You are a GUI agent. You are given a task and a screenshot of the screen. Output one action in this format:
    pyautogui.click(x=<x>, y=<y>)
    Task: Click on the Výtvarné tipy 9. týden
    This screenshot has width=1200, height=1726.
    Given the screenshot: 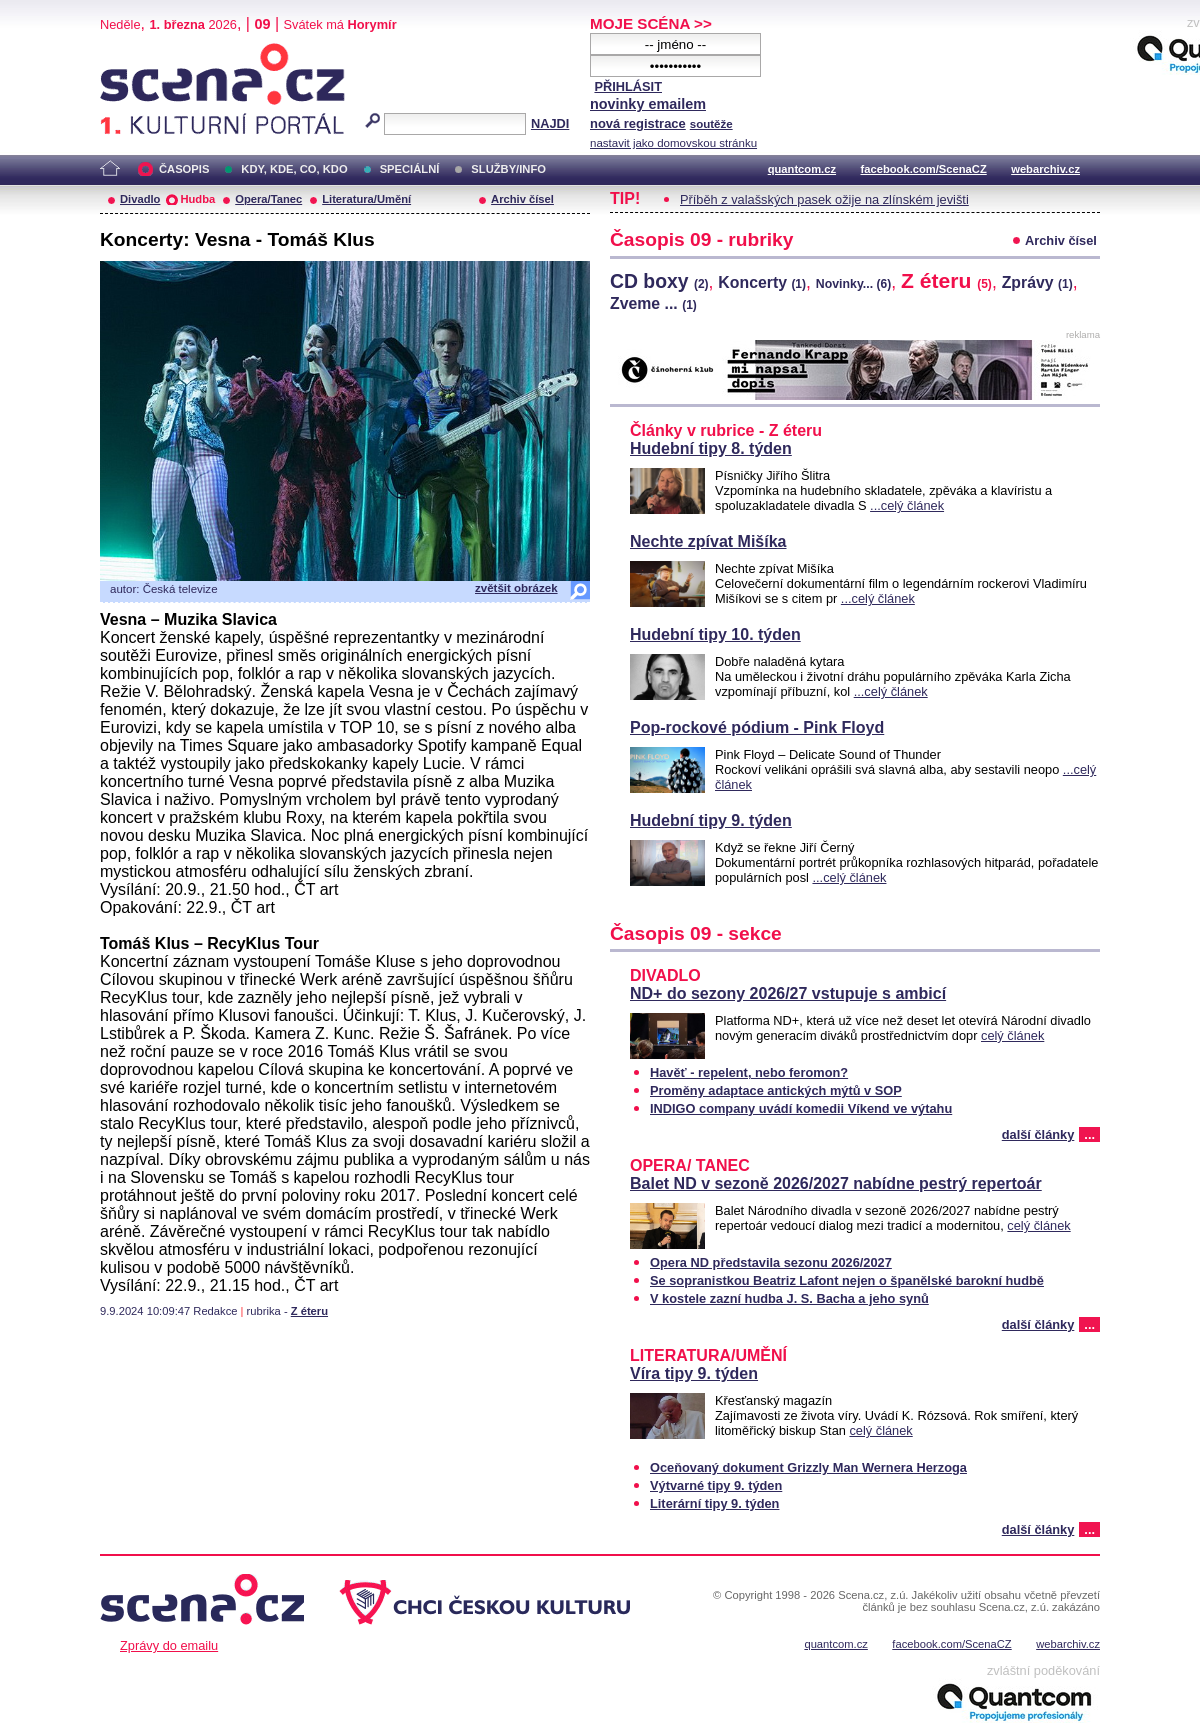 What is the action you would take?
    pyautogui.click(x=716, y=1485)
    